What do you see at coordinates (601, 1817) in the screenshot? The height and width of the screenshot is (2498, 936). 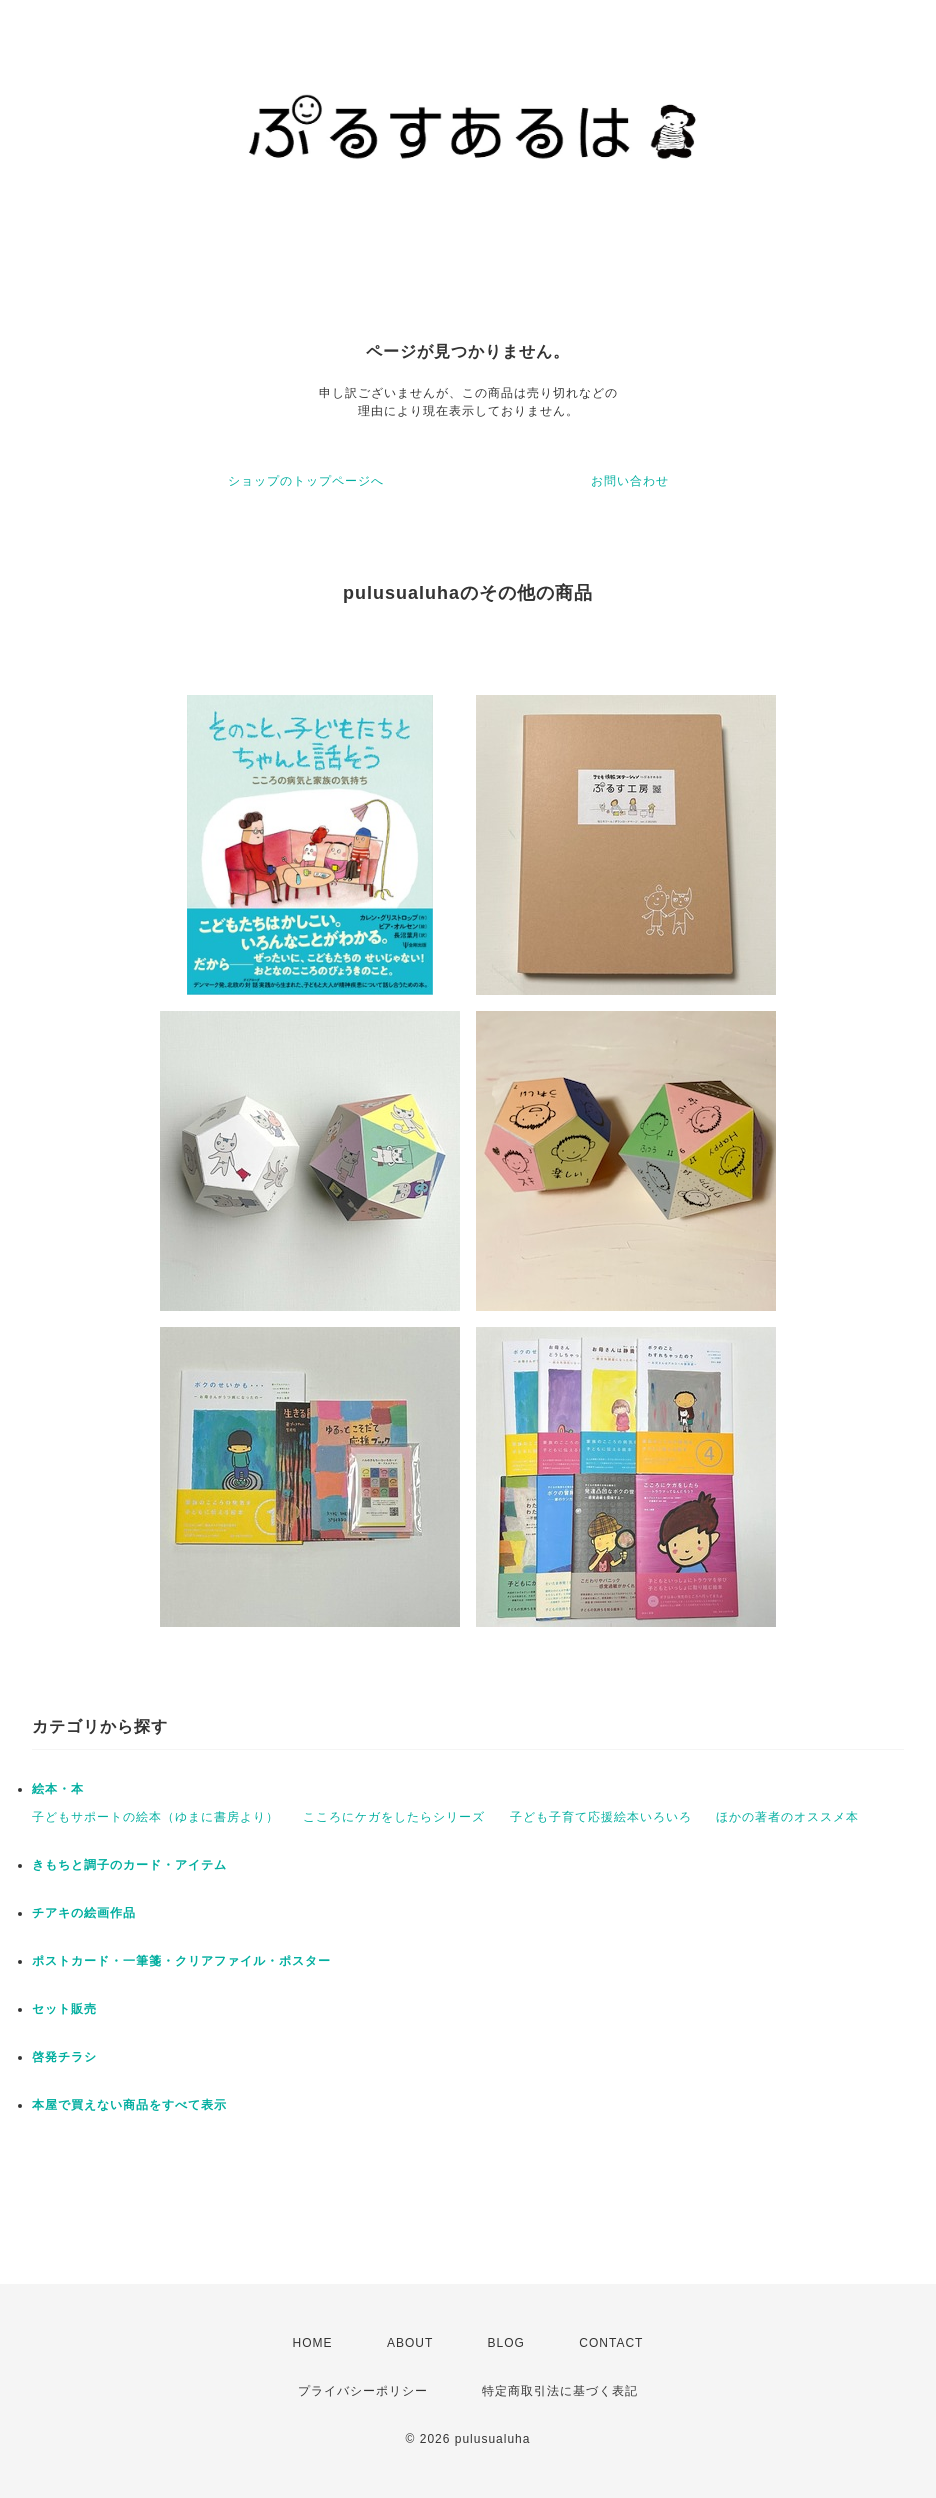 I see `子ども子育て応援絵本いろいろ` at bounding box center [601, 1817].